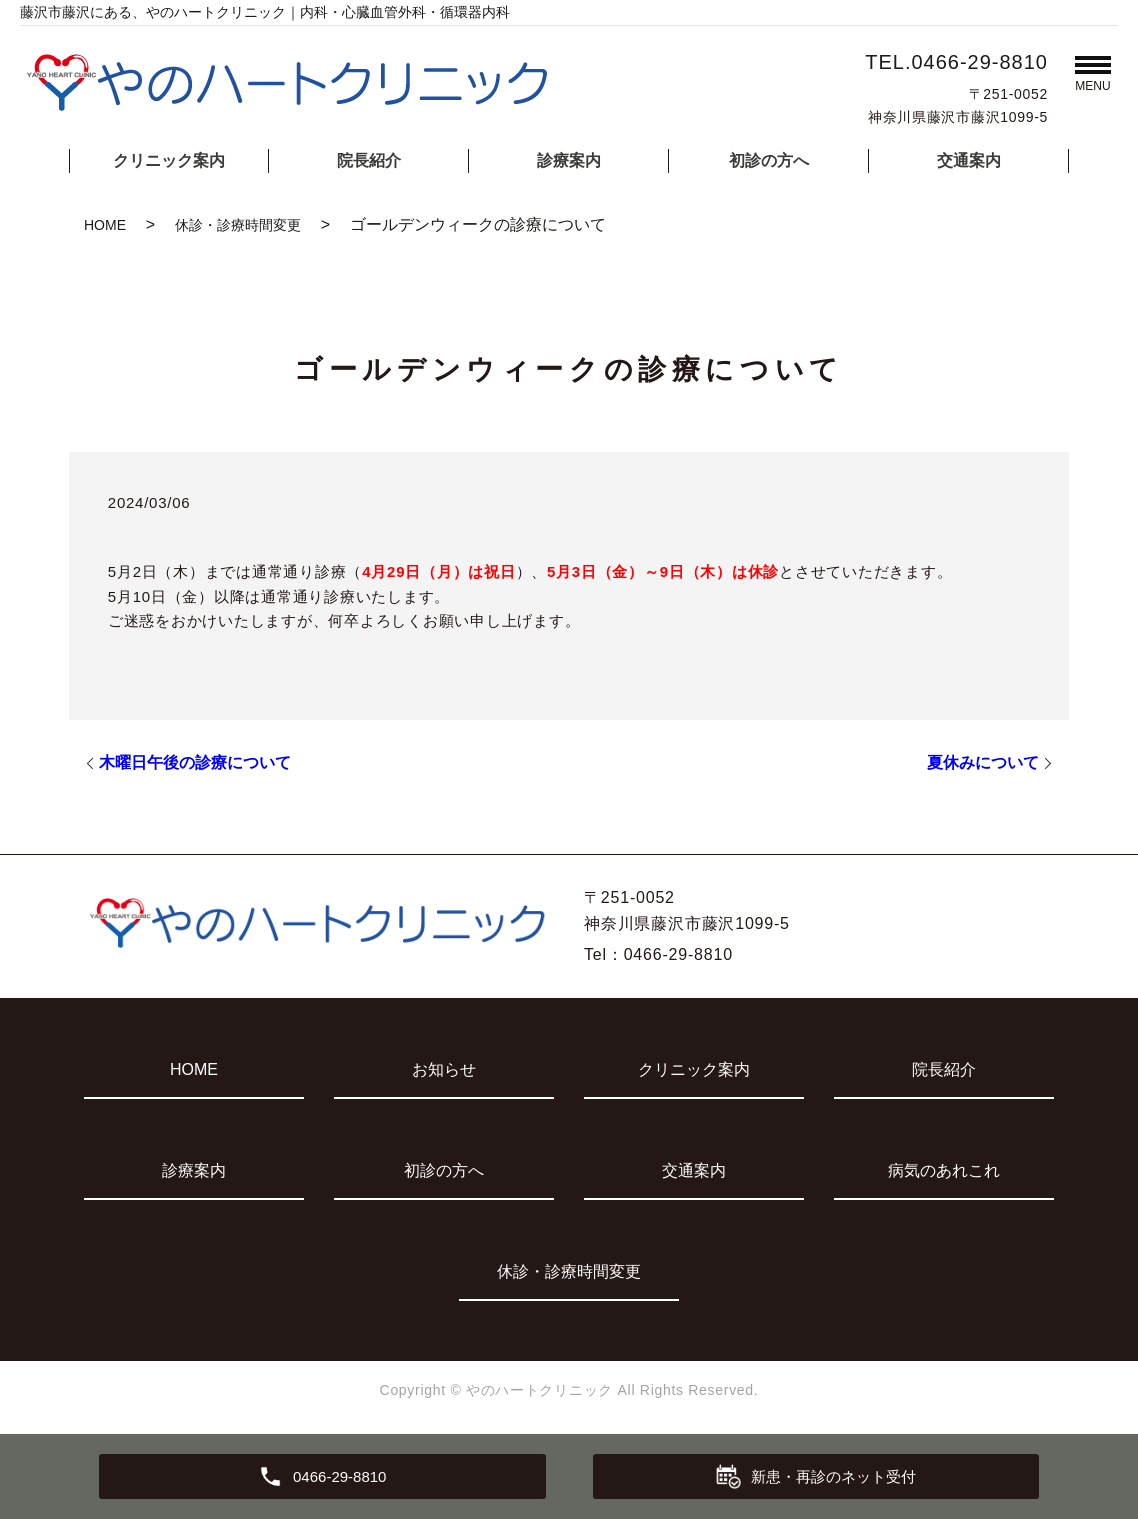 The width and height of the screenshot is (1138, 1519). I want to click on 病気のあれこれ, so click(944, 1170).